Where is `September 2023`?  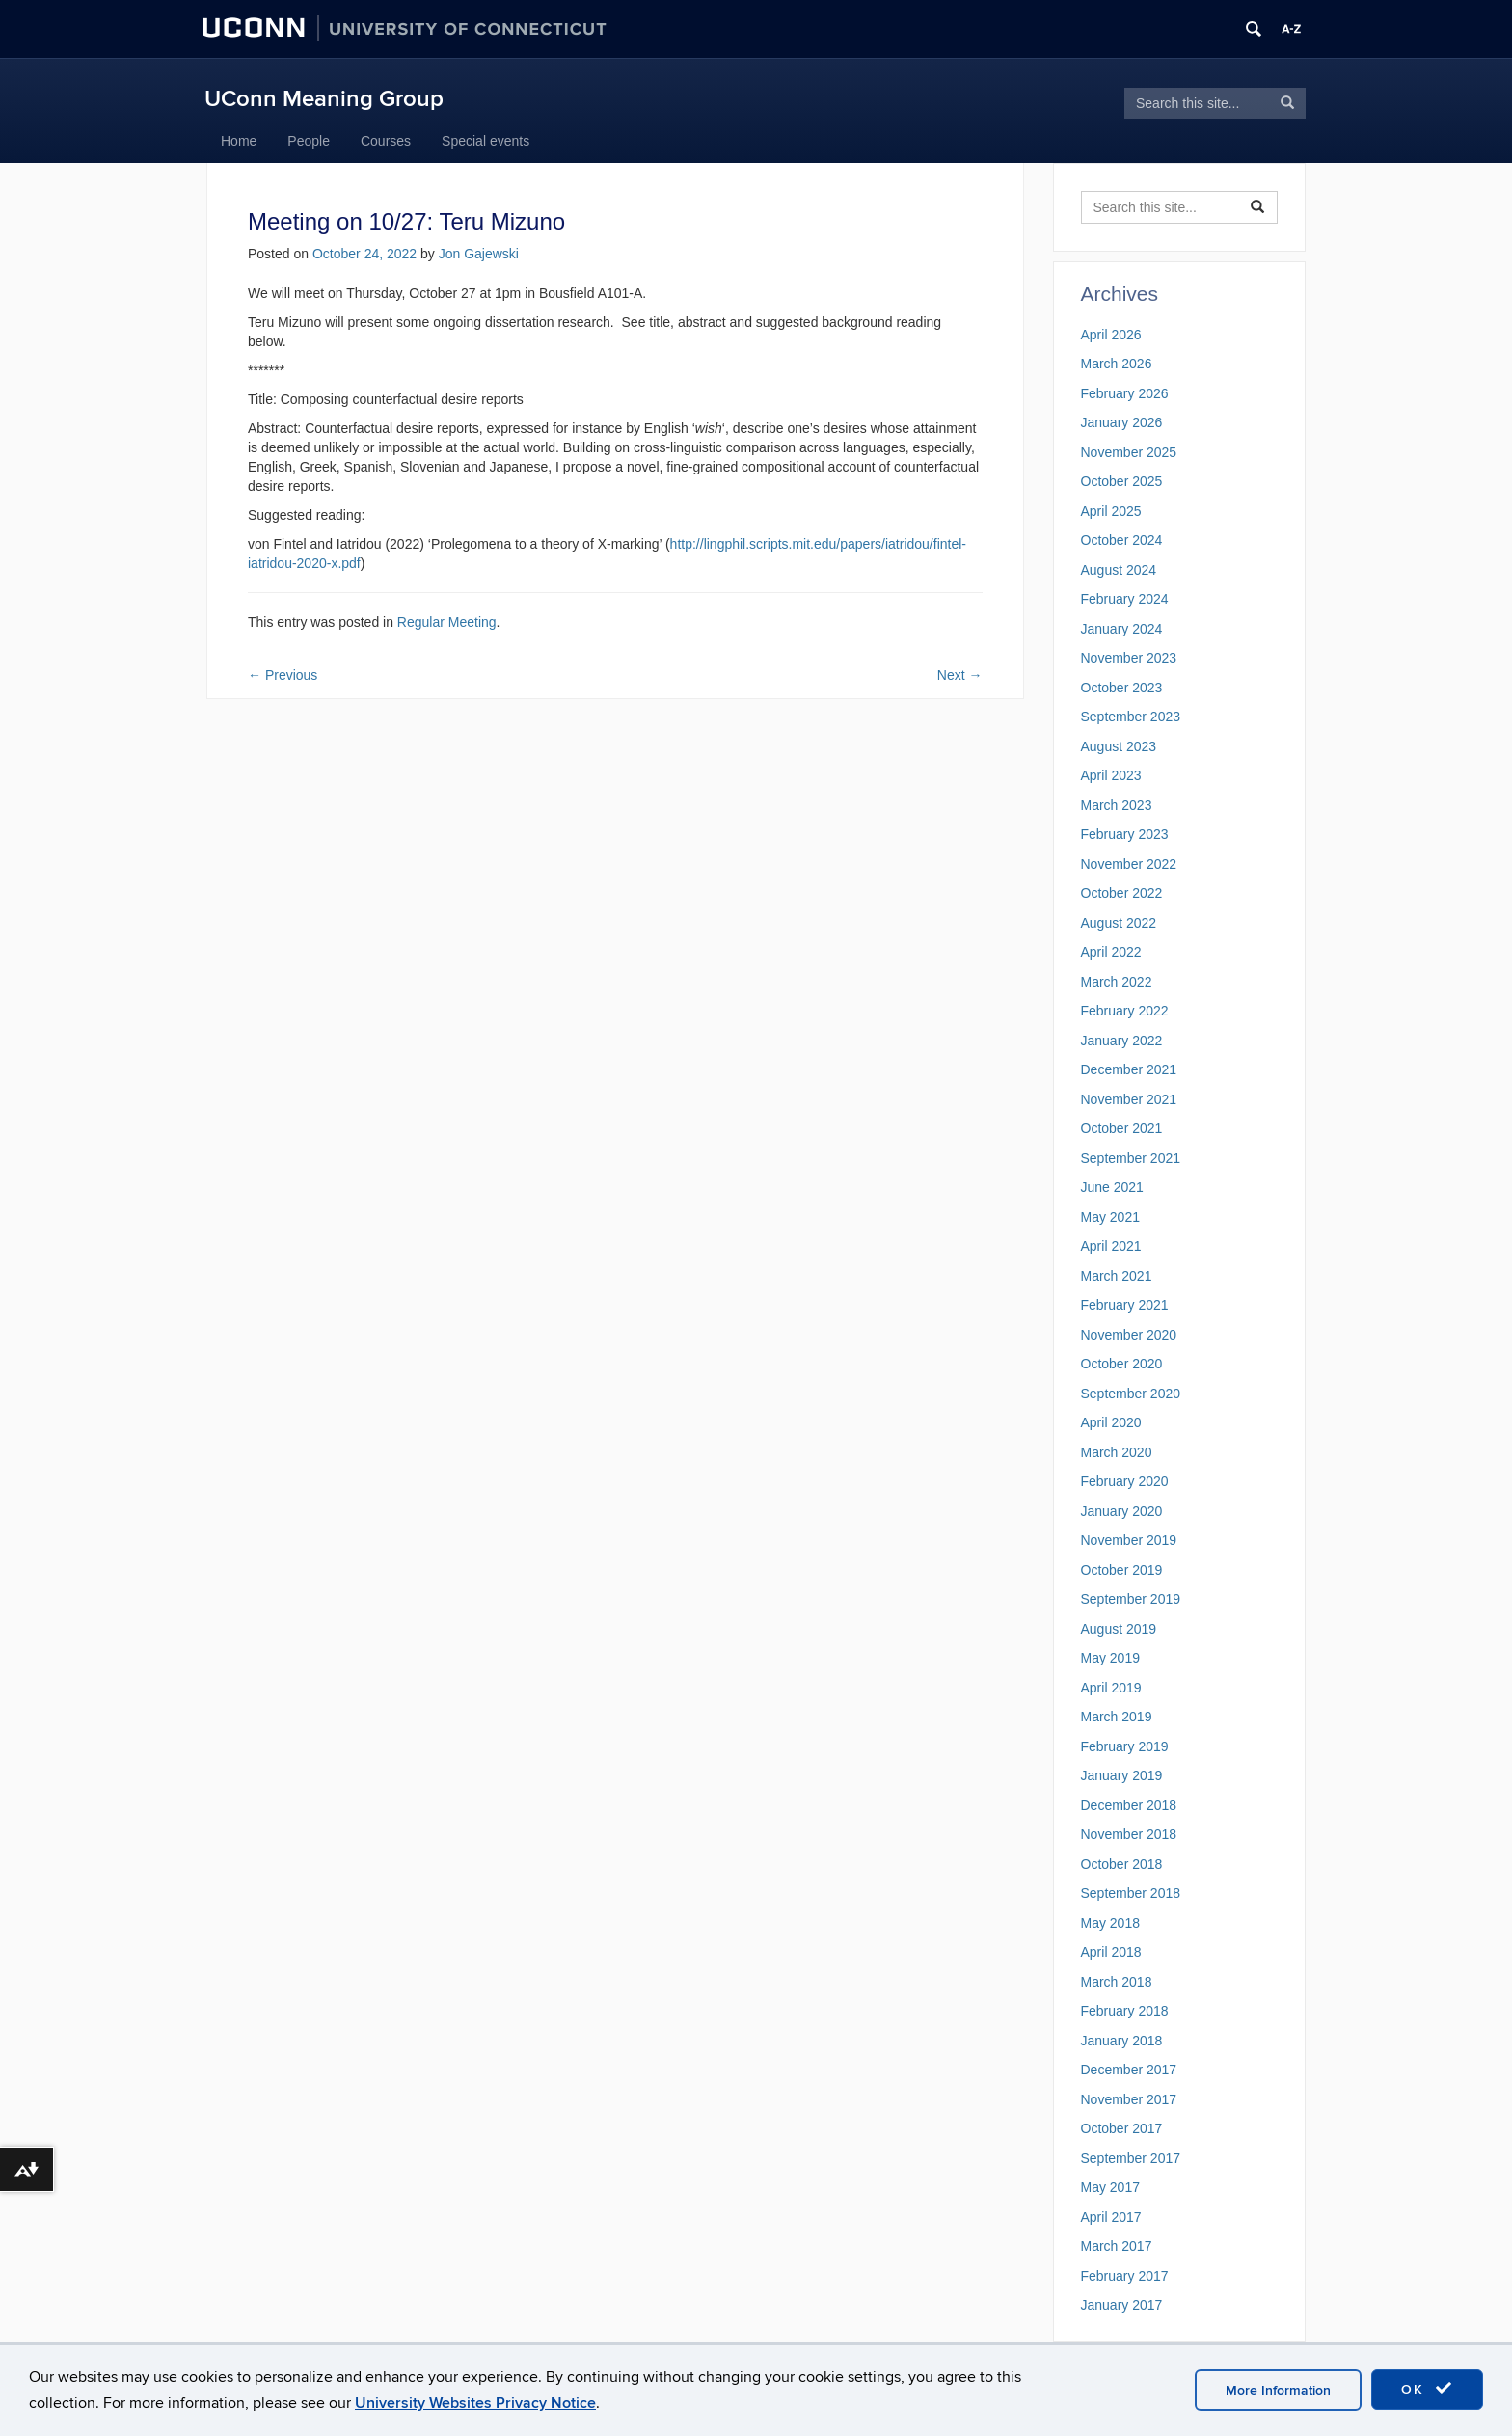
September 2023 is located at coordinates (1131, 716).